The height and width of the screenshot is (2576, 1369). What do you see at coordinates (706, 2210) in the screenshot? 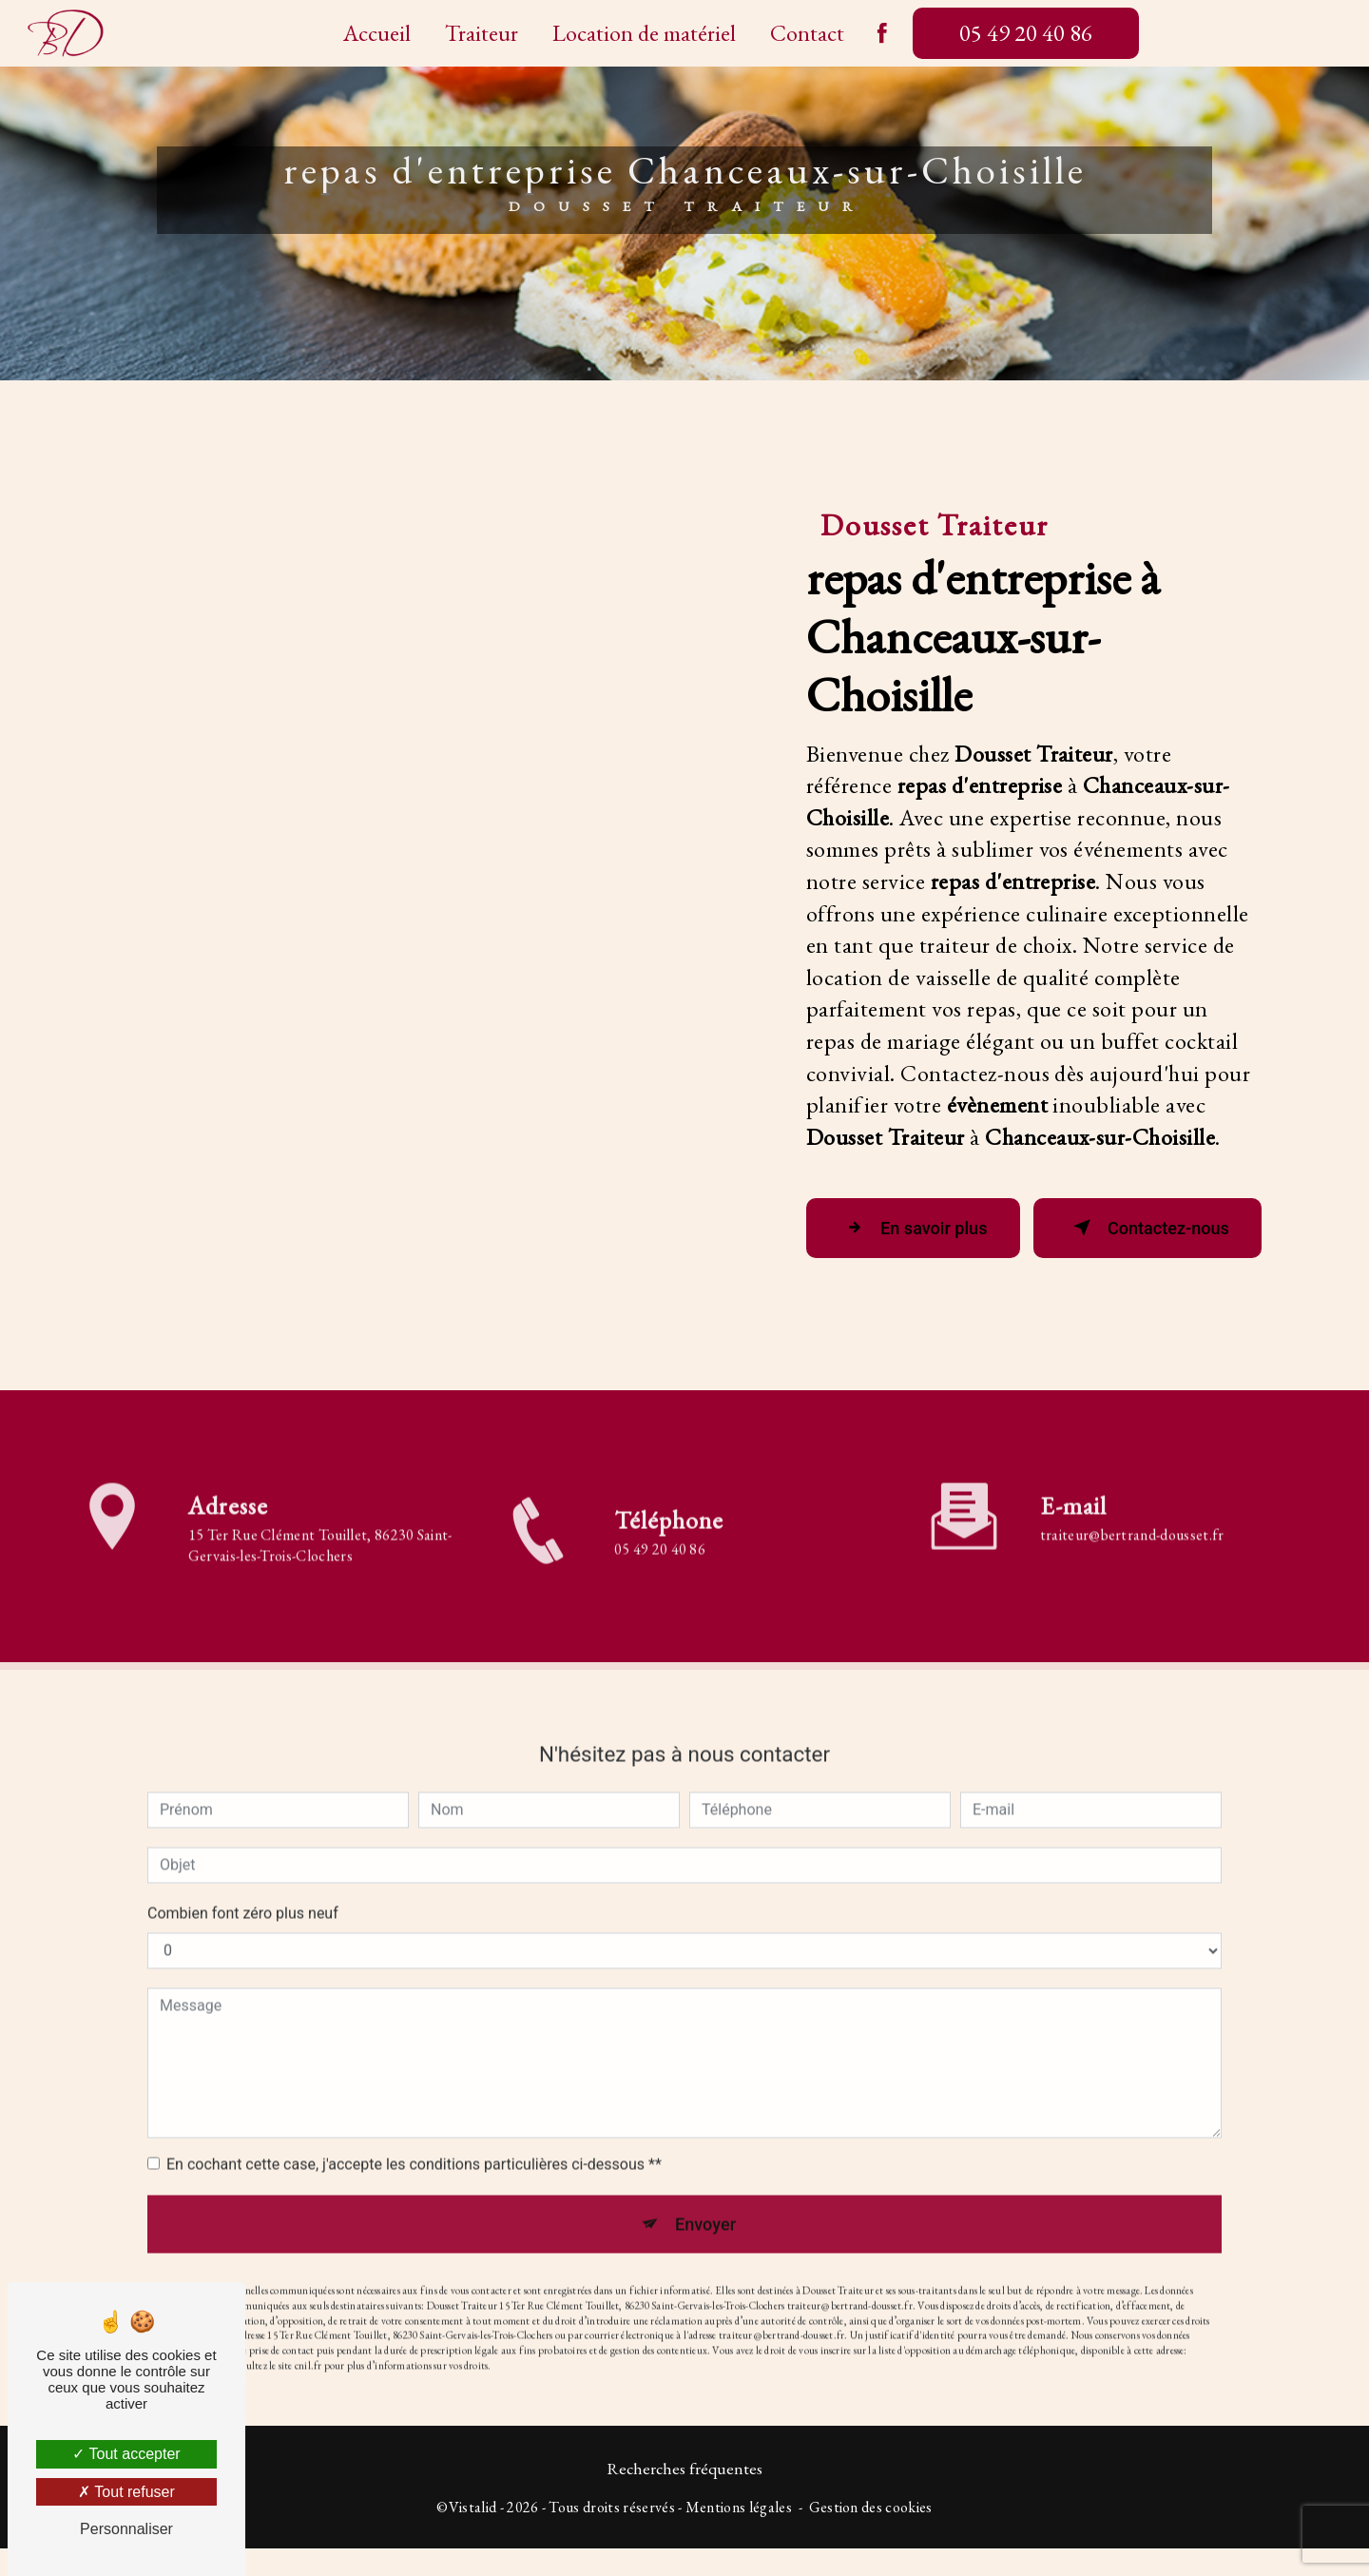
I see `Envoyer` at bounding box center [706, 2210].